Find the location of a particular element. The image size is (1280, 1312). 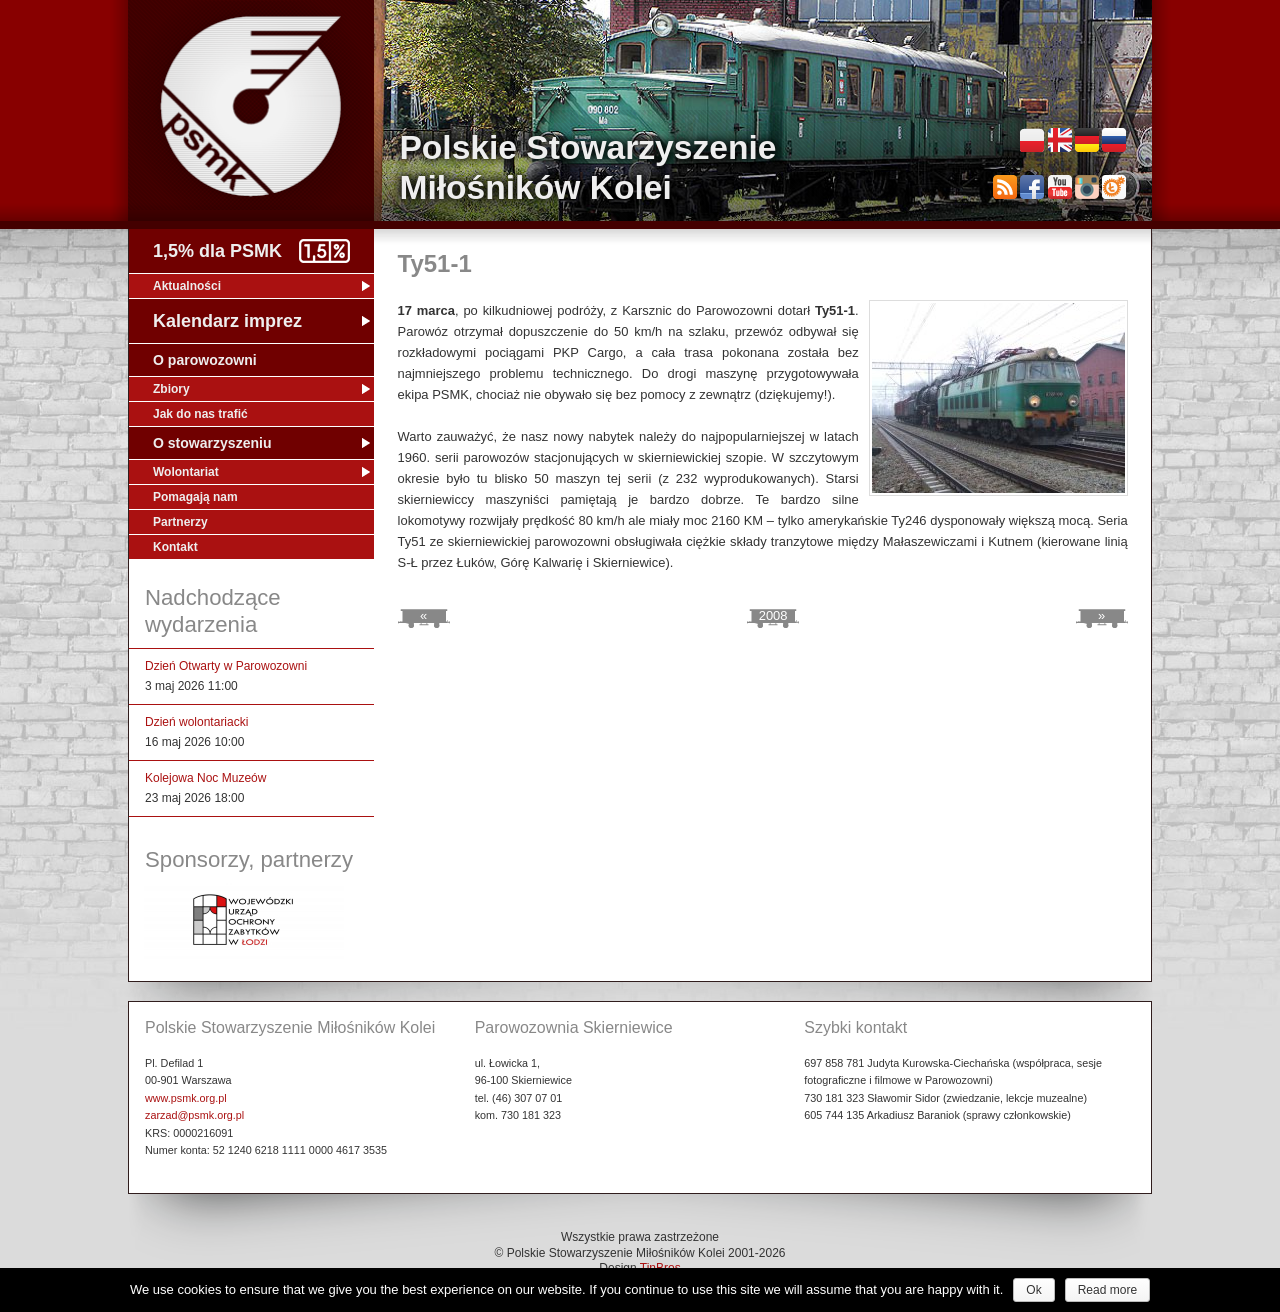

O stowarzyszeniu is located at coordinates (212, 443).